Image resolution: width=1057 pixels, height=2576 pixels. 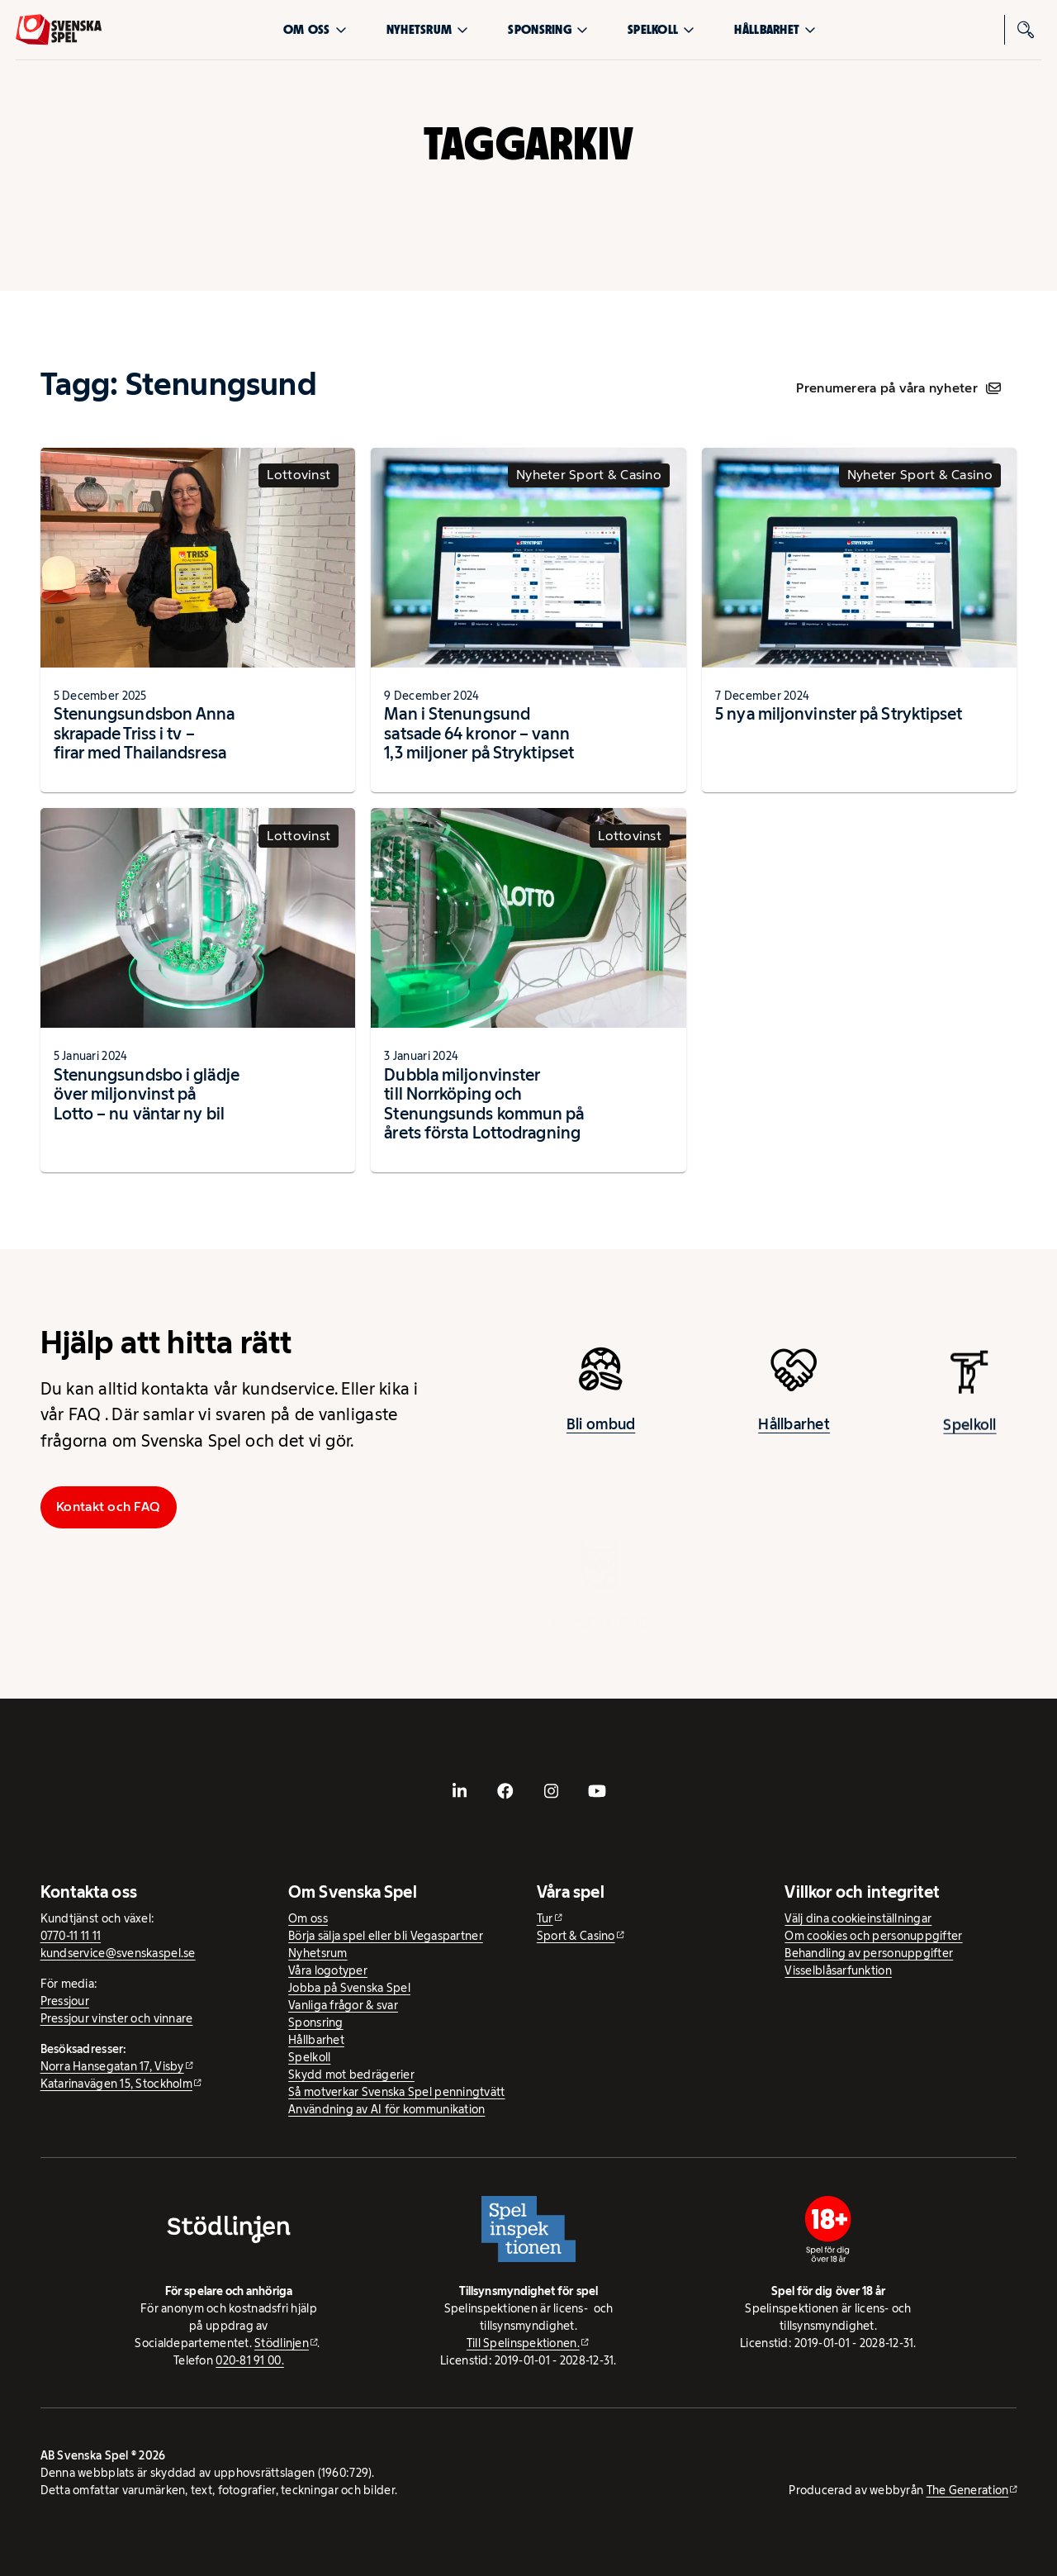 I want to click on Användning av AI för kommunikation, so click(x=386, y=2109).